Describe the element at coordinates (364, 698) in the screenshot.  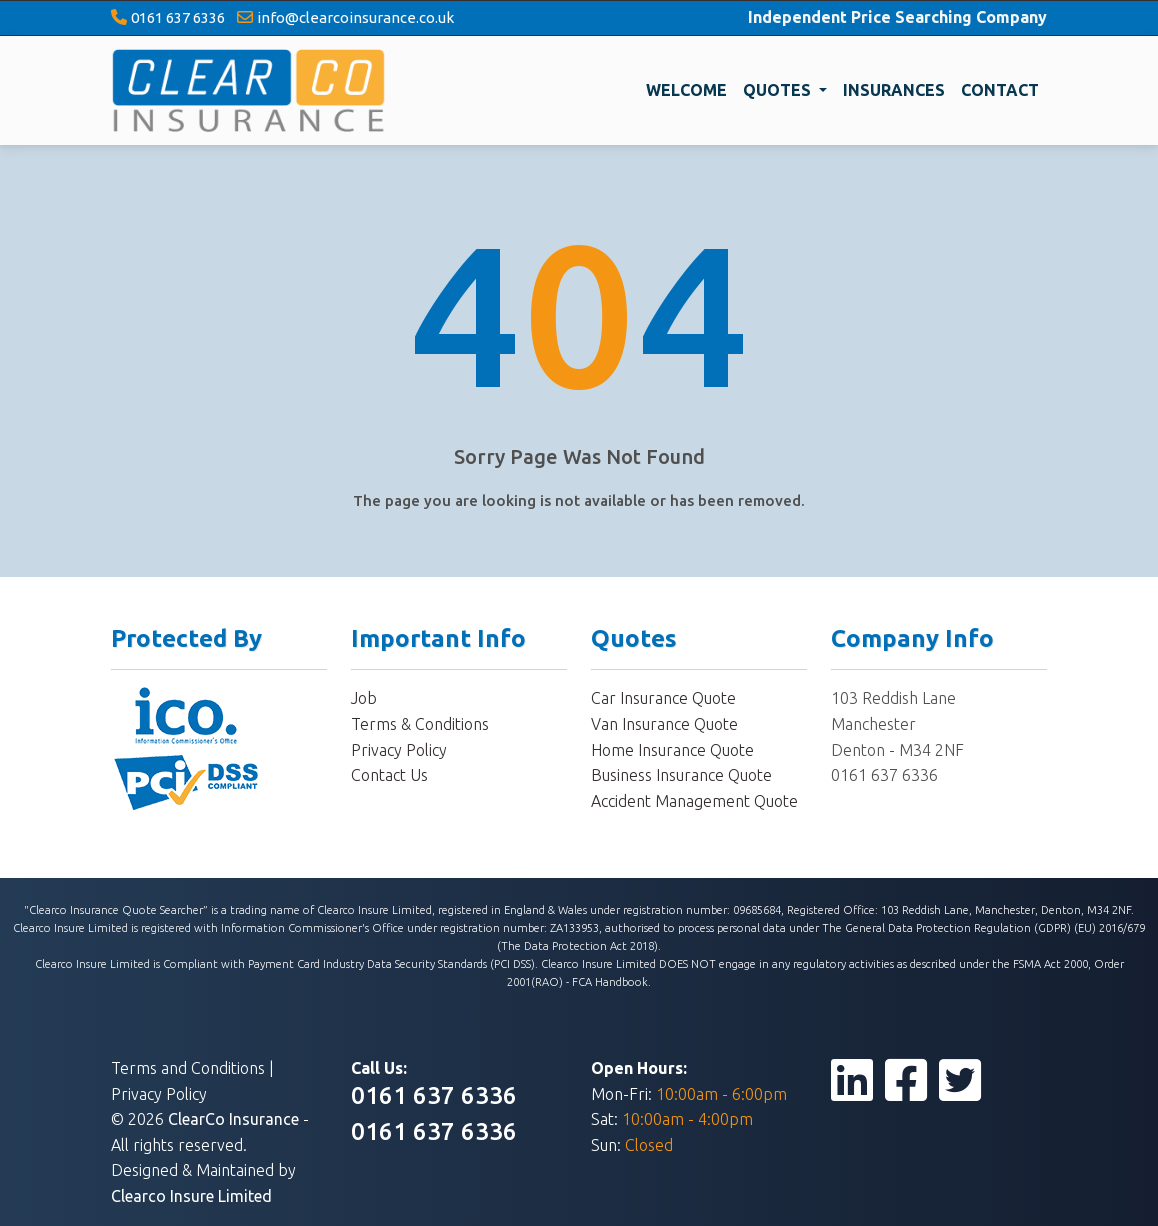
I see `Job` at that location.